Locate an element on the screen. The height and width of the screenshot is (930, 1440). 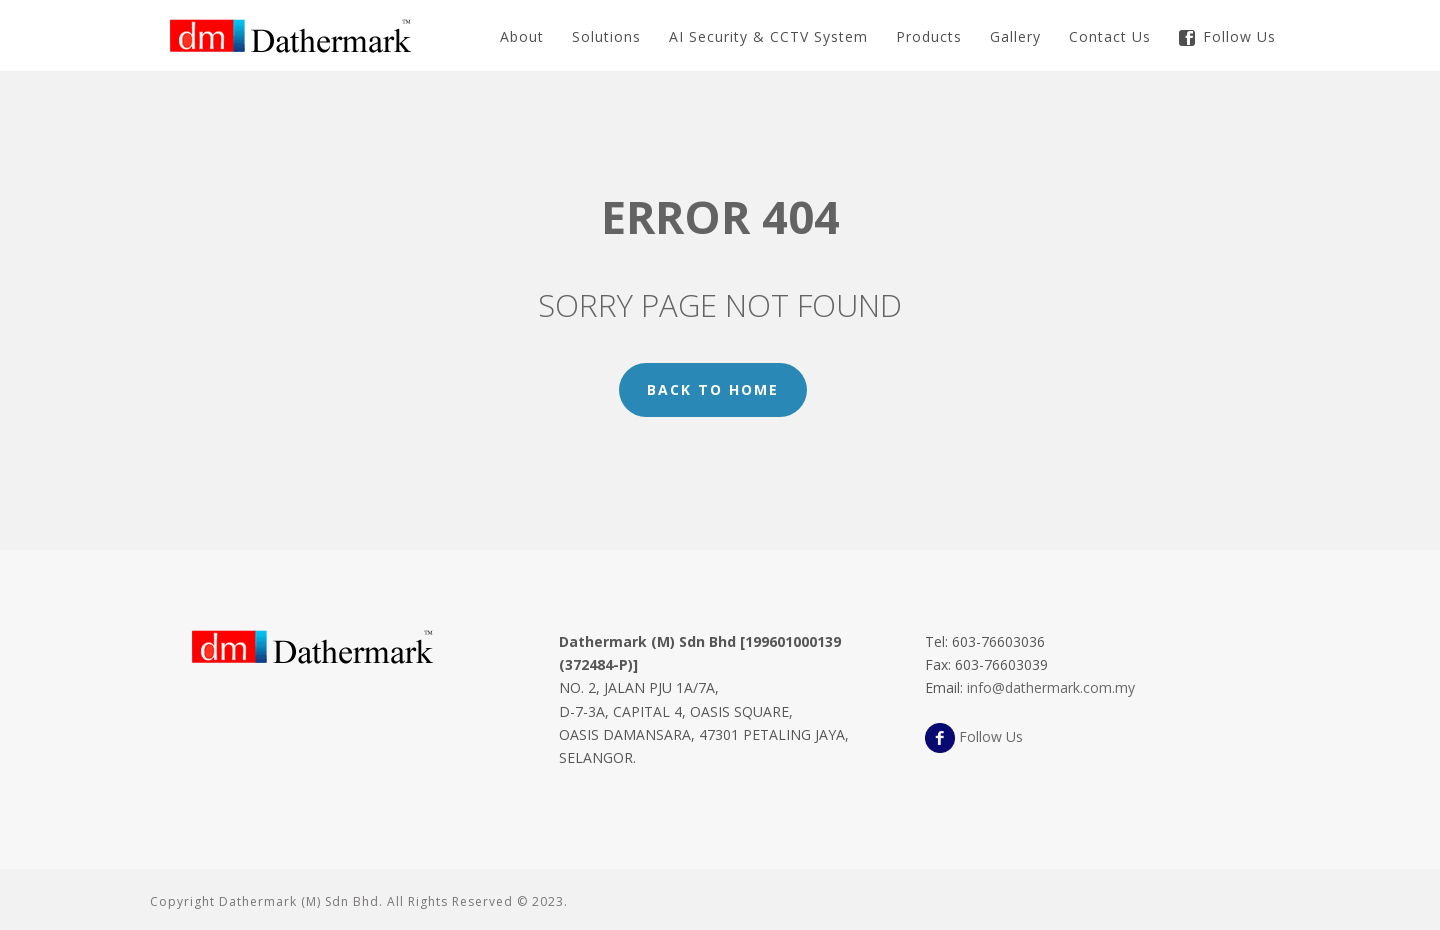
Products is located at coordinates (929, 36).